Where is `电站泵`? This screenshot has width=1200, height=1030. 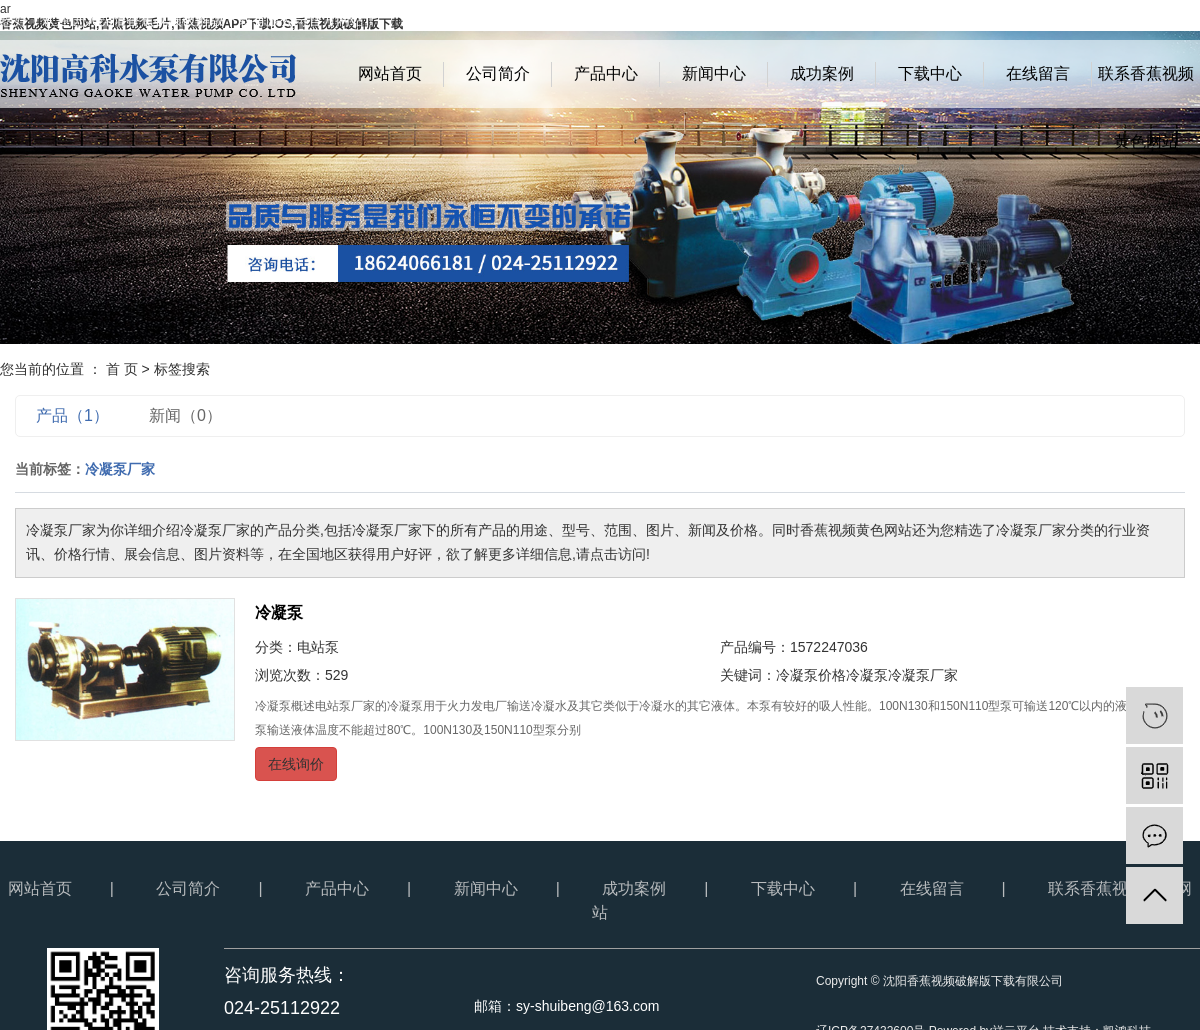 电站泵 is located at coordinates (318, 647).